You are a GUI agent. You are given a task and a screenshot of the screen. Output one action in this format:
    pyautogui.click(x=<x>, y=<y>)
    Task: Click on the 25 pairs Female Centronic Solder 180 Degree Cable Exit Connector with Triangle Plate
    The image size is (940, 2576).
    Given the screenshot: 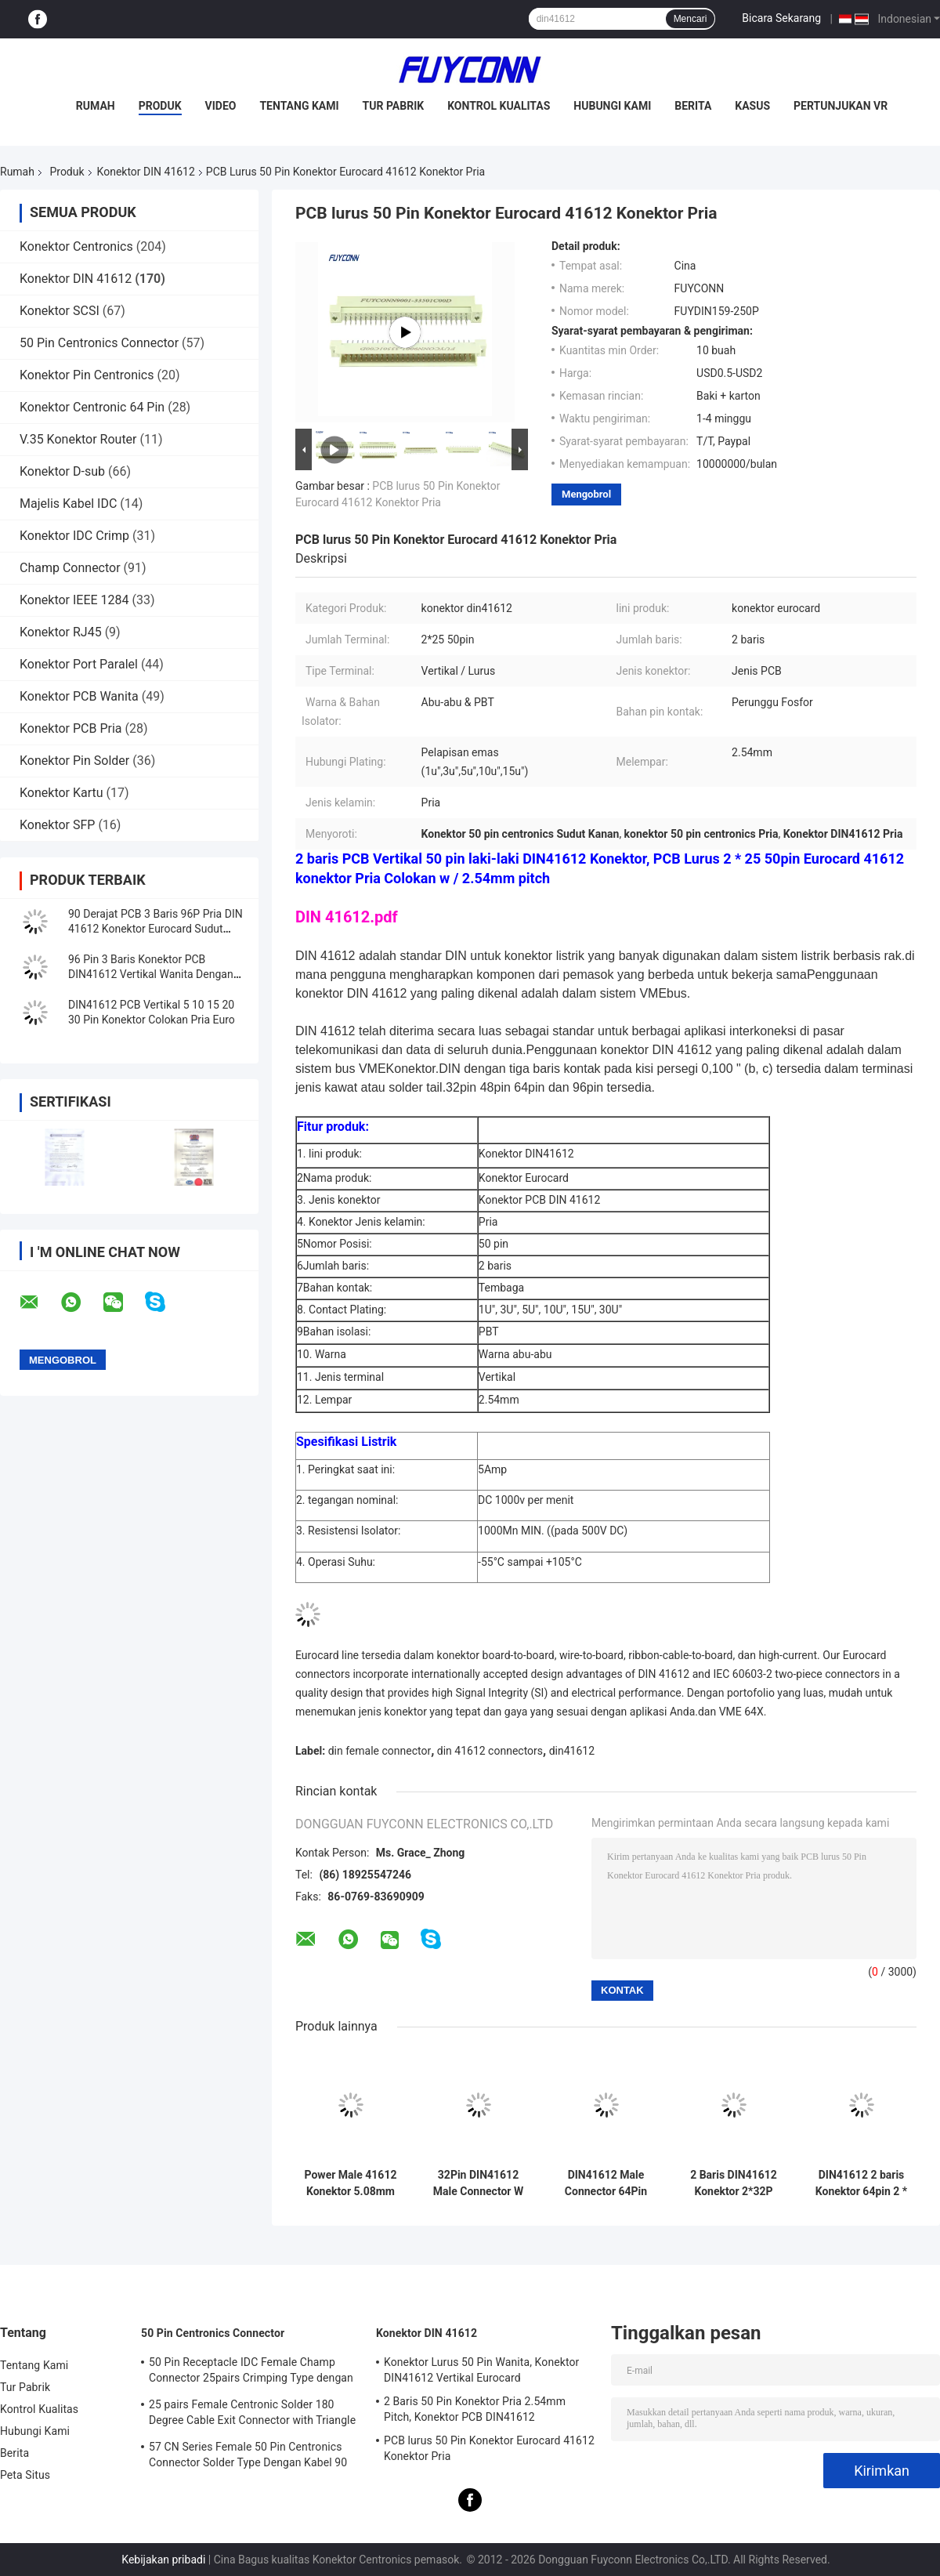 What is the action you would take?
    pyautogui.click(x=252, y=2414)
    